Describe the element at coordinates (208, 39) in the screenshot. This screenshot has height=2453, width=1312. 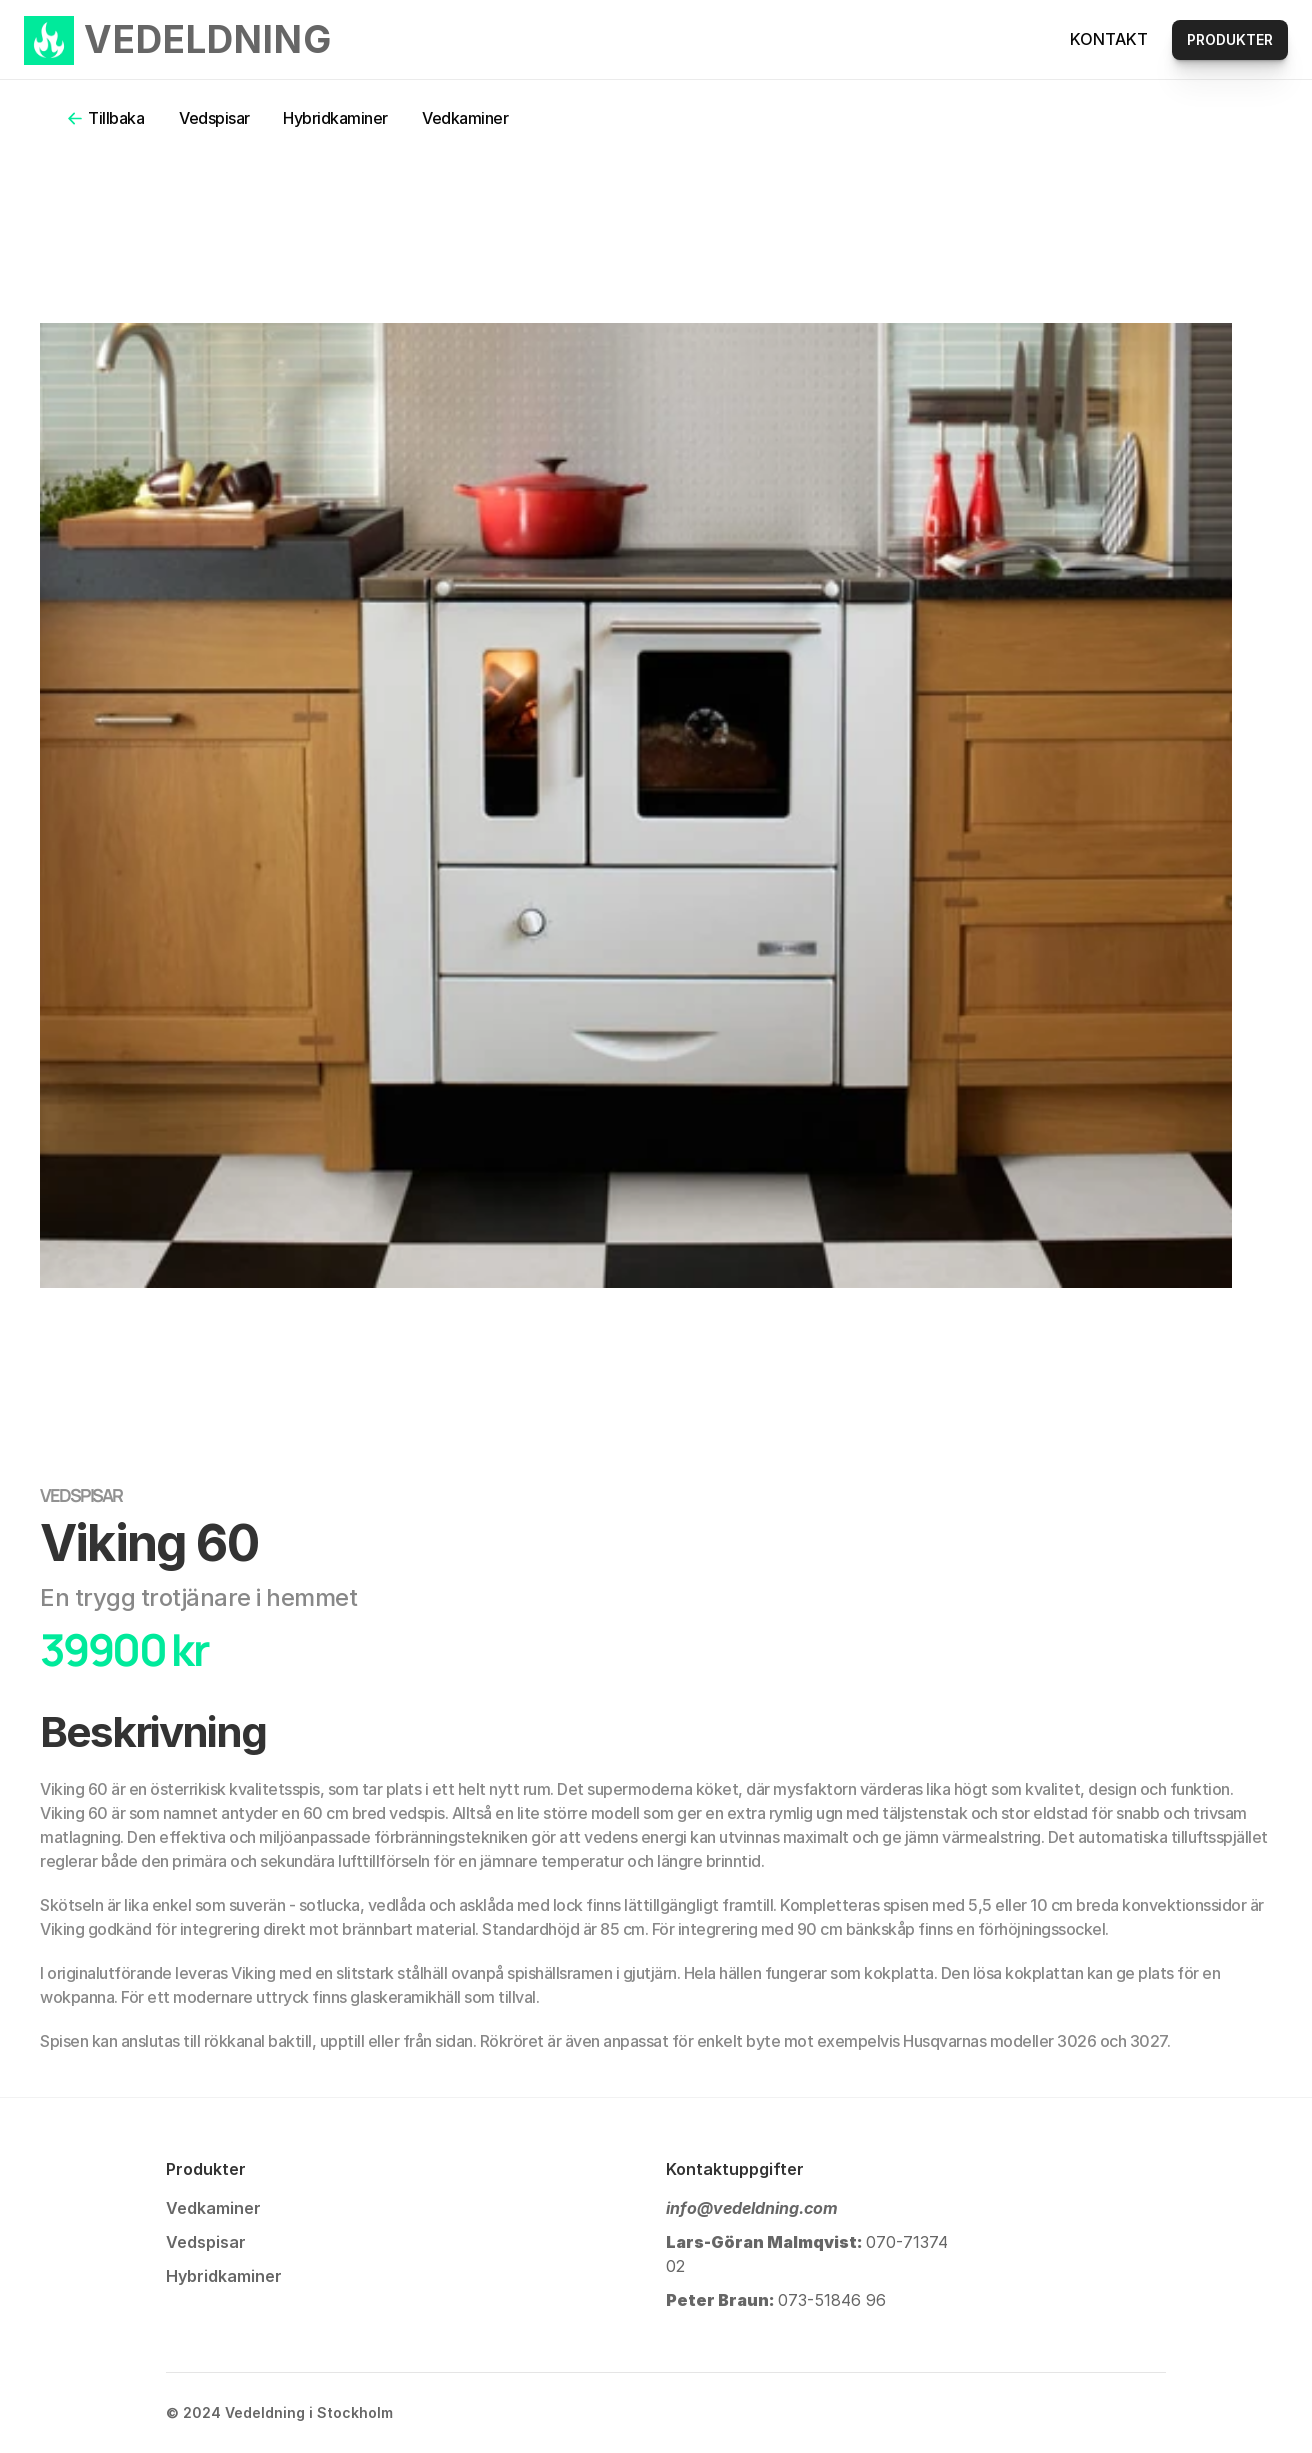
I see `VEDELDNING` at that location.